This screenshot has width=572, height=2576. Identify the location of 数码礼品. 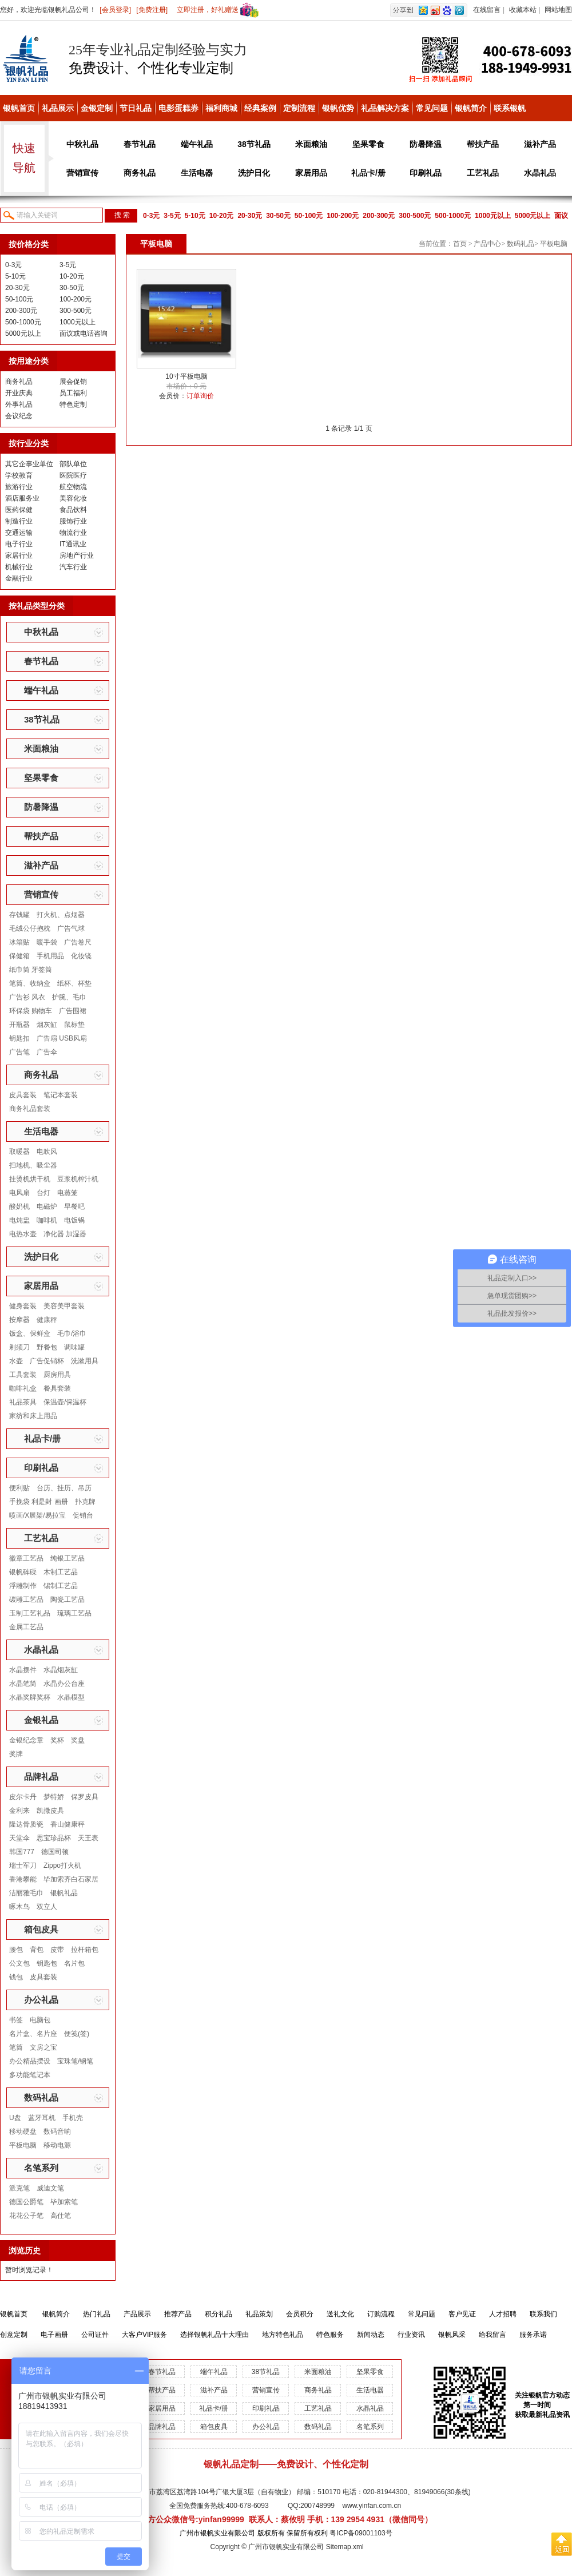
(41, 2097).